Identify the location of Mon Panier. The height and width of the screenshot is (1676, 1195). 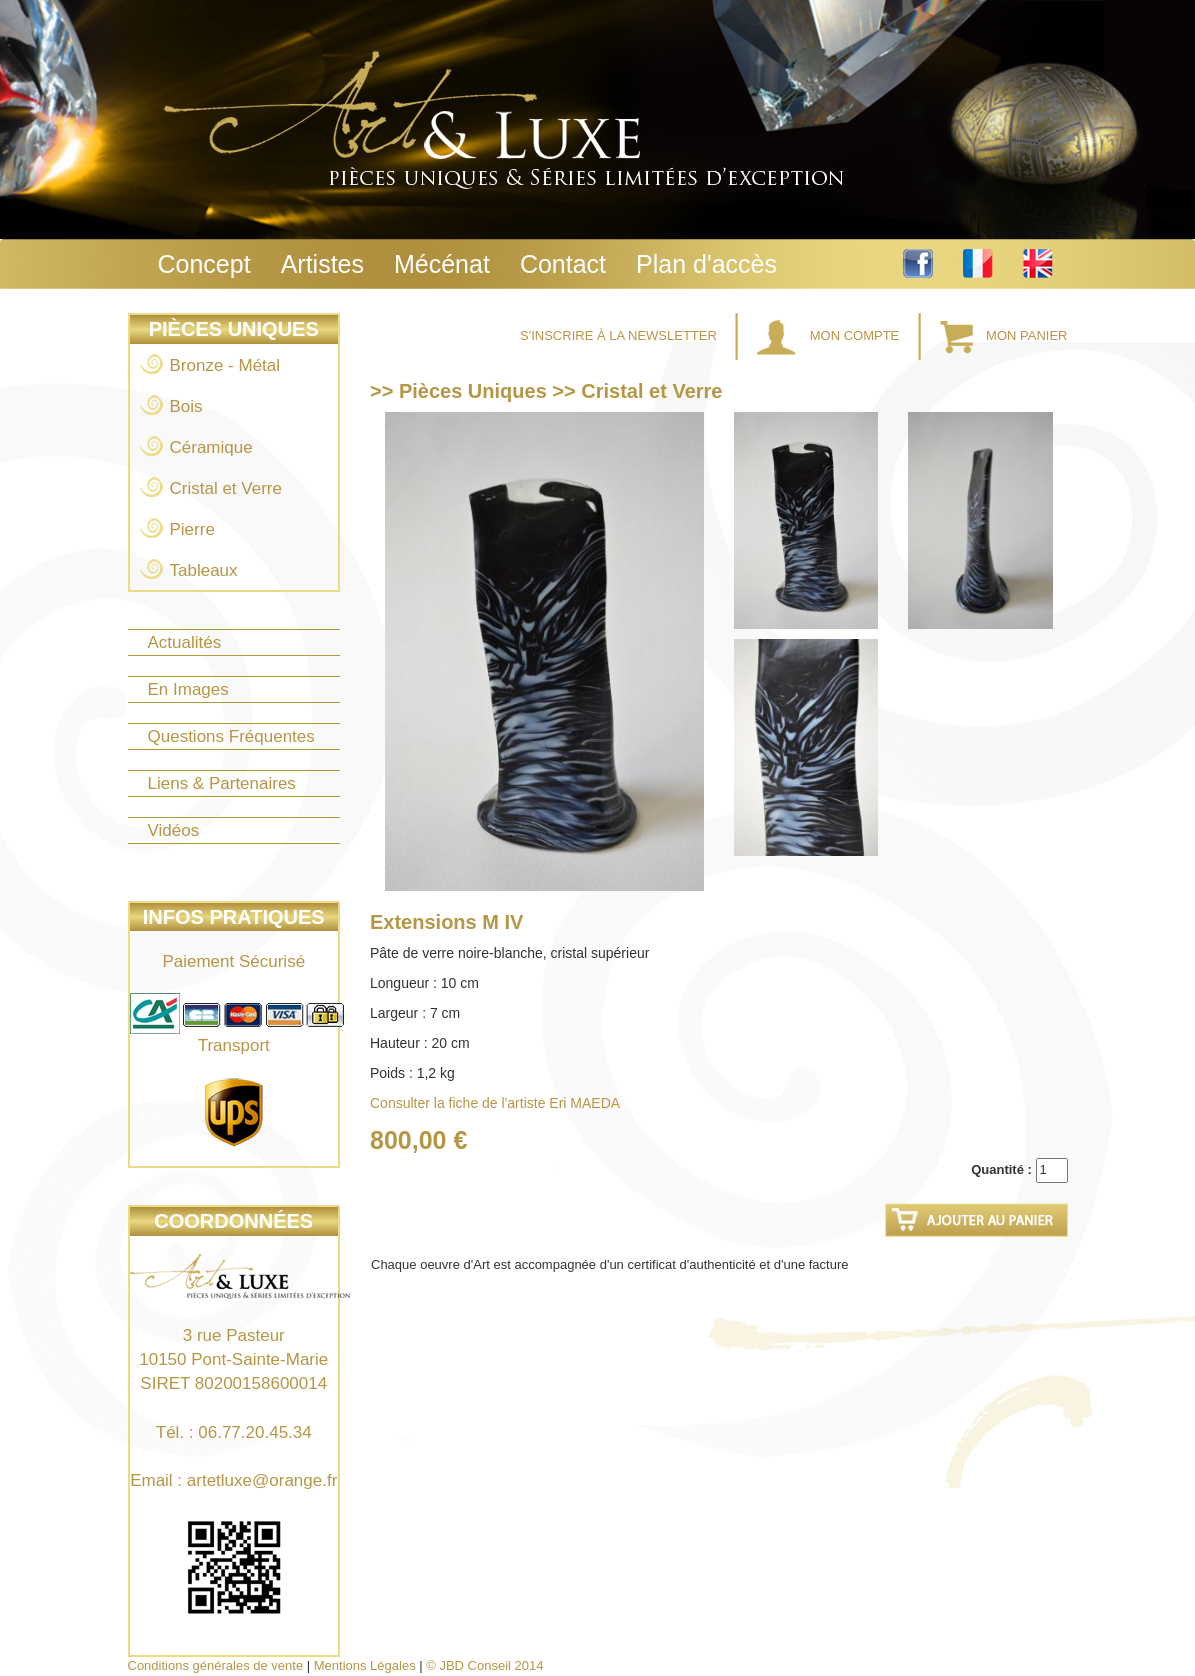
(1004, 335).